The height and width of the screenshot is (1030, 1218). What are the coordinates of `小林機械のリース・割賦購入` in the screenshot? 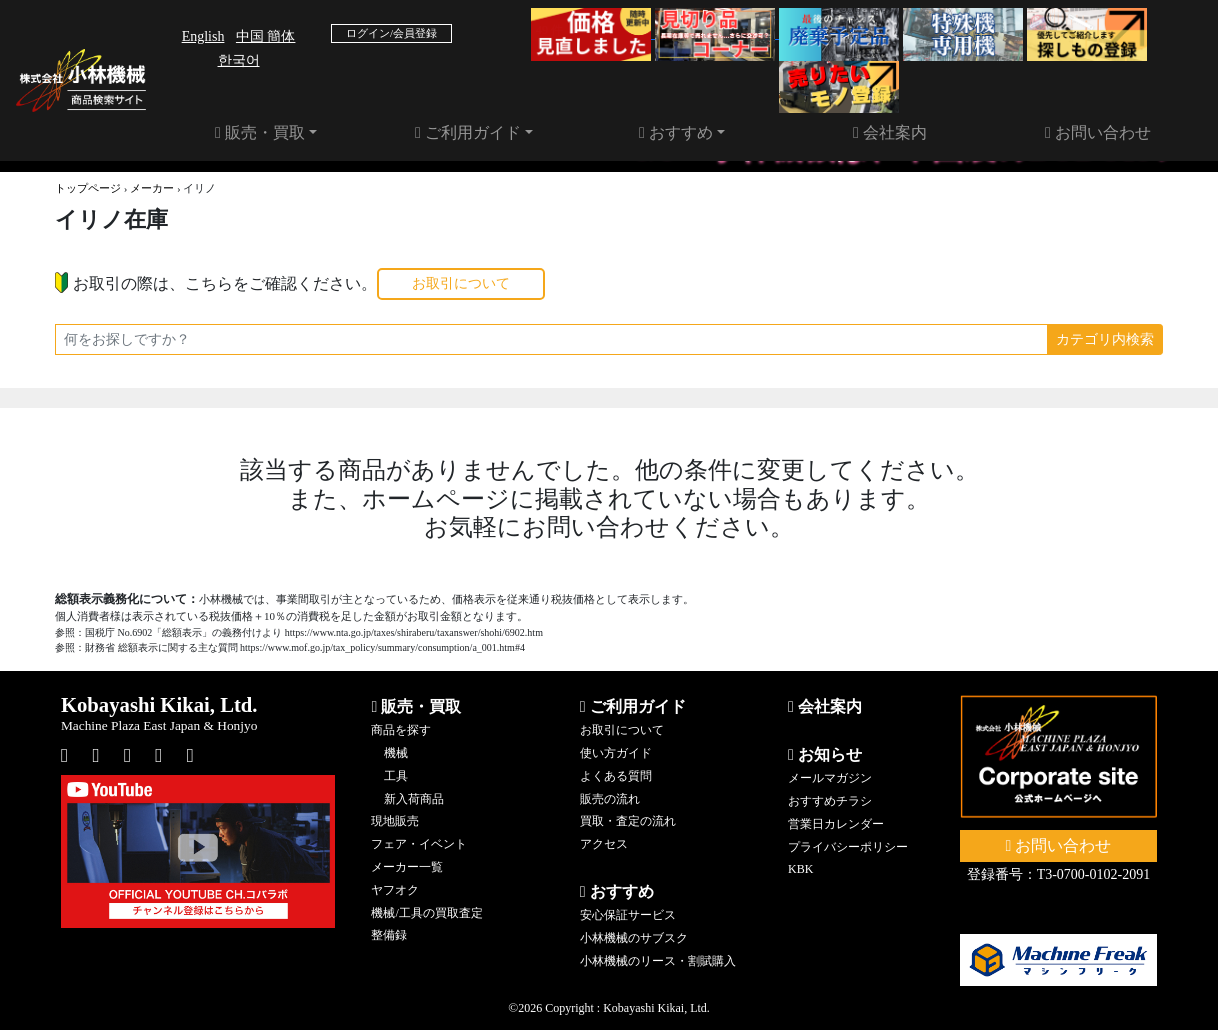 It's located at (658, 961).